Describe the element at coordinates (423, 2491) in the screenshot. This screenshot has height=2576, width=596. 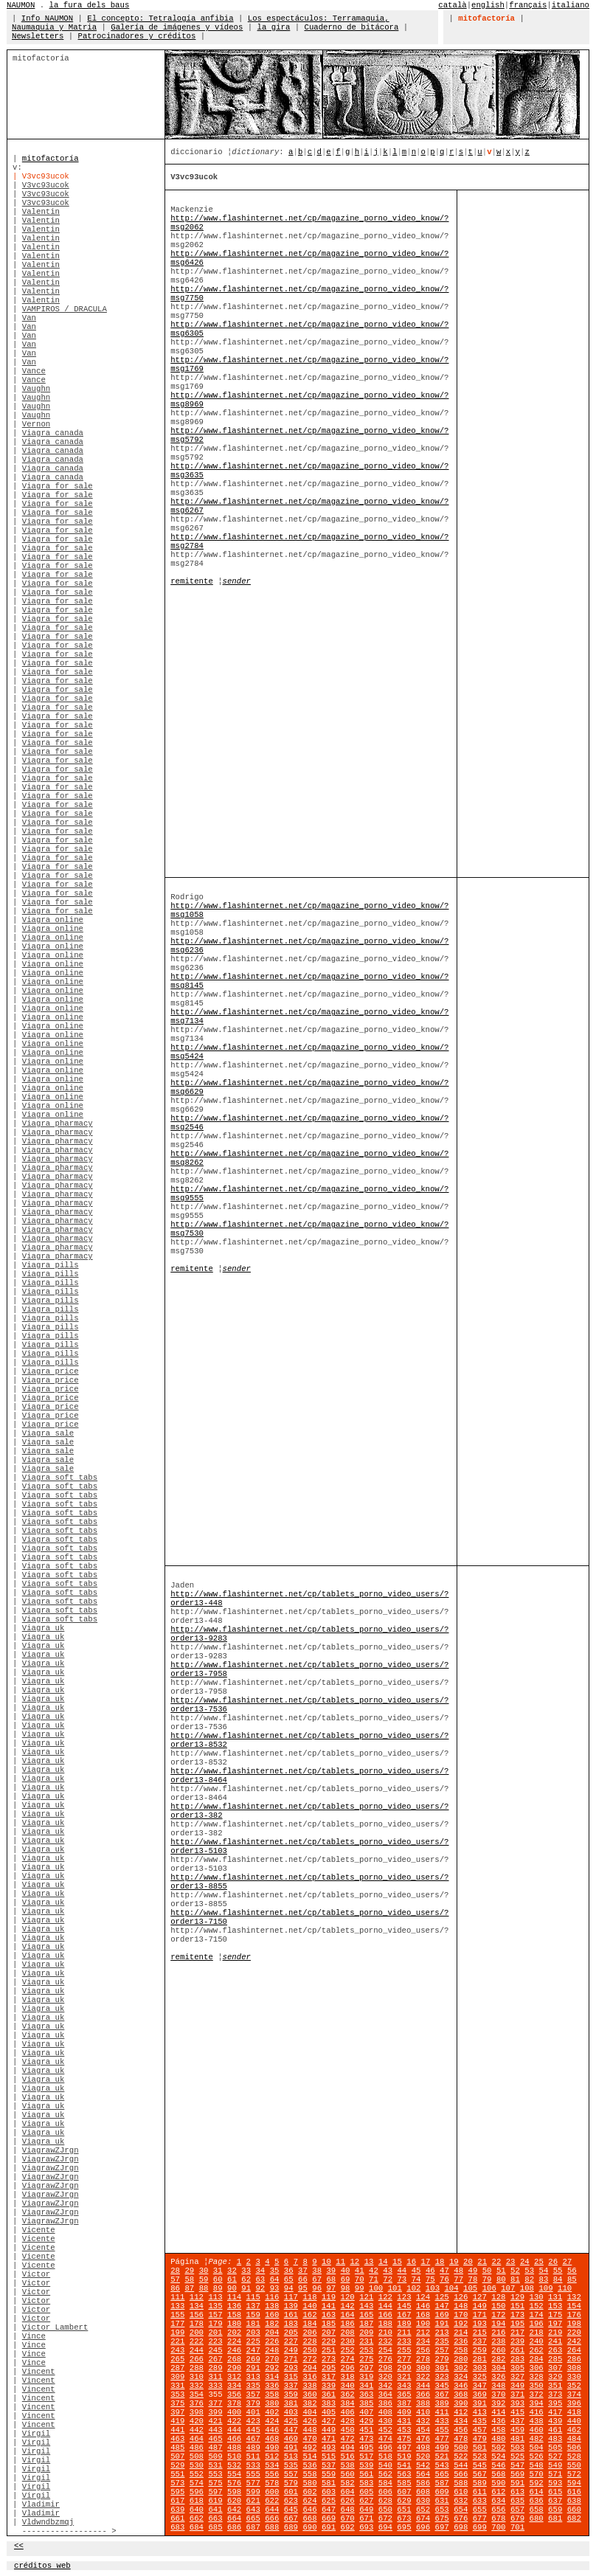
I see `608` at that location.